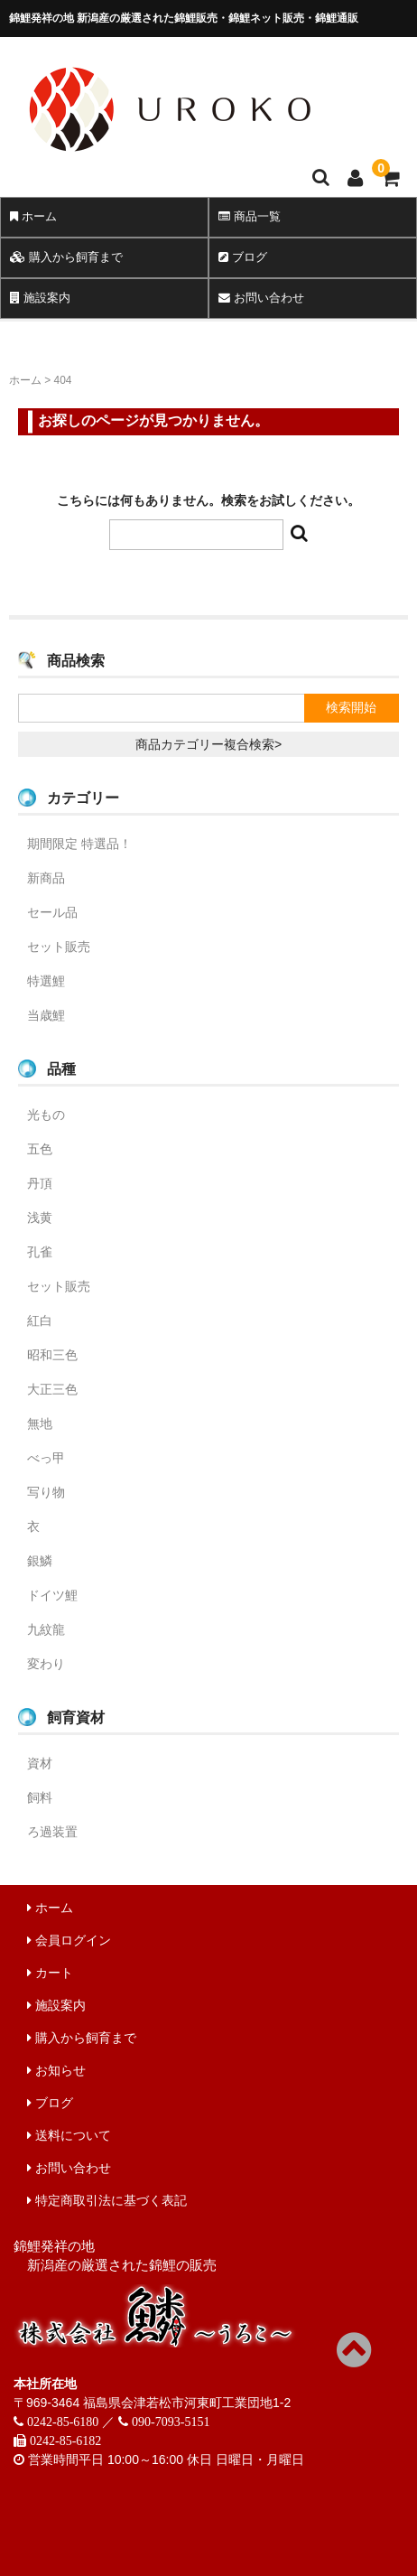 Image resolution: width=417 pixels, height=2576 pixels. I want to click on 変わり, so click(46, 1664).